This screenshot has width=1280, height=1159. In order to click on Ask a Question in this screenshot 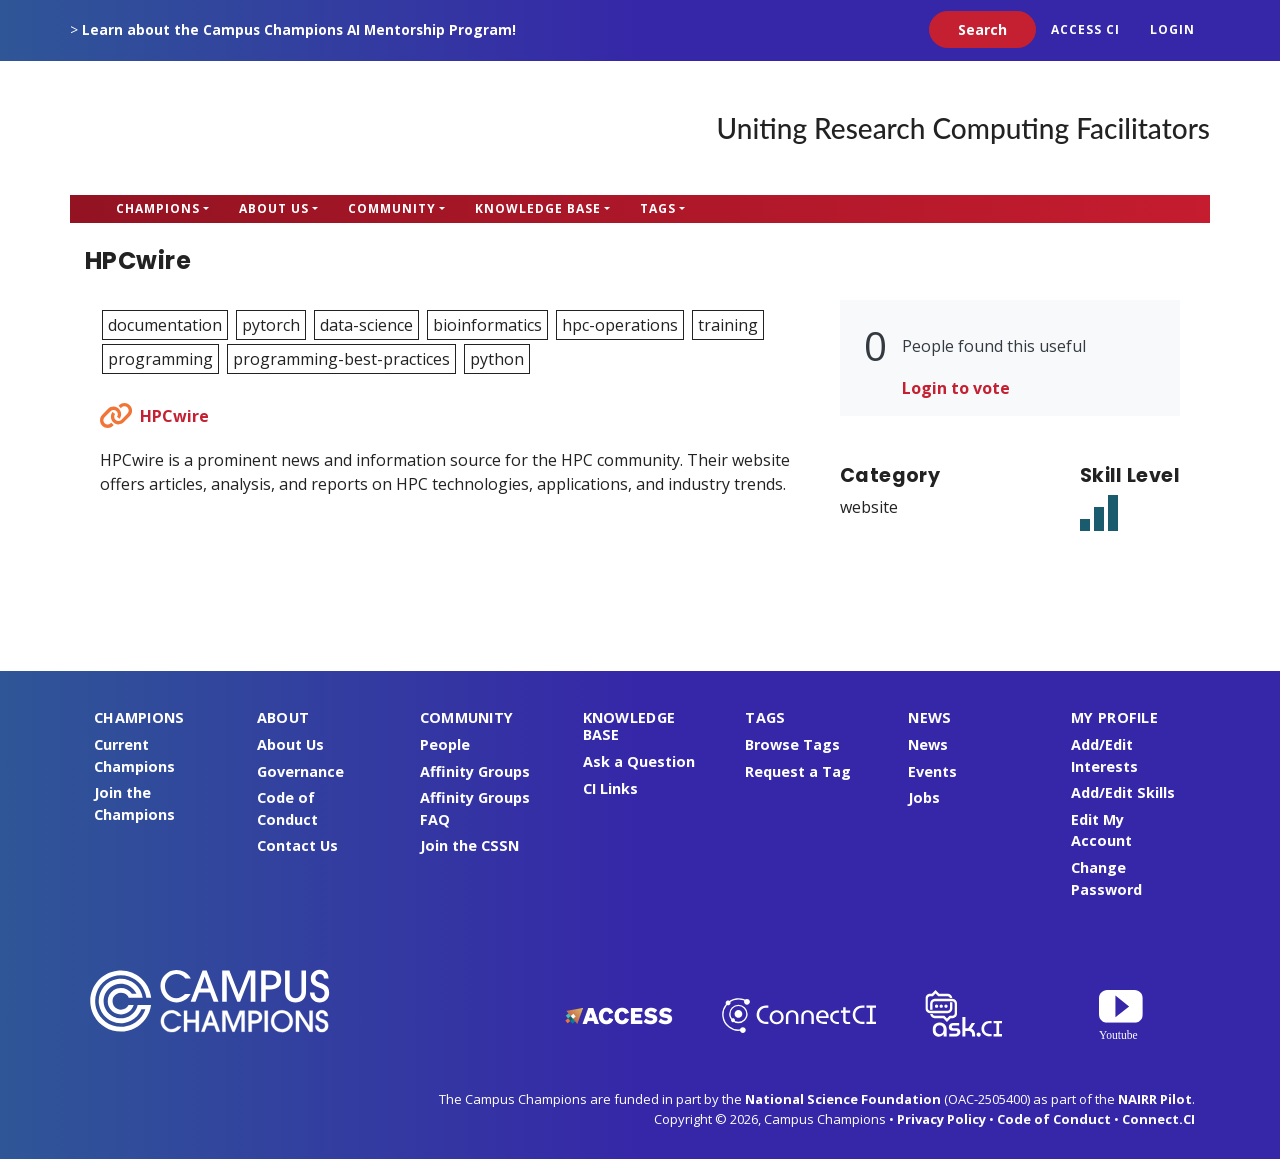, I will do `click(639, 761)`.